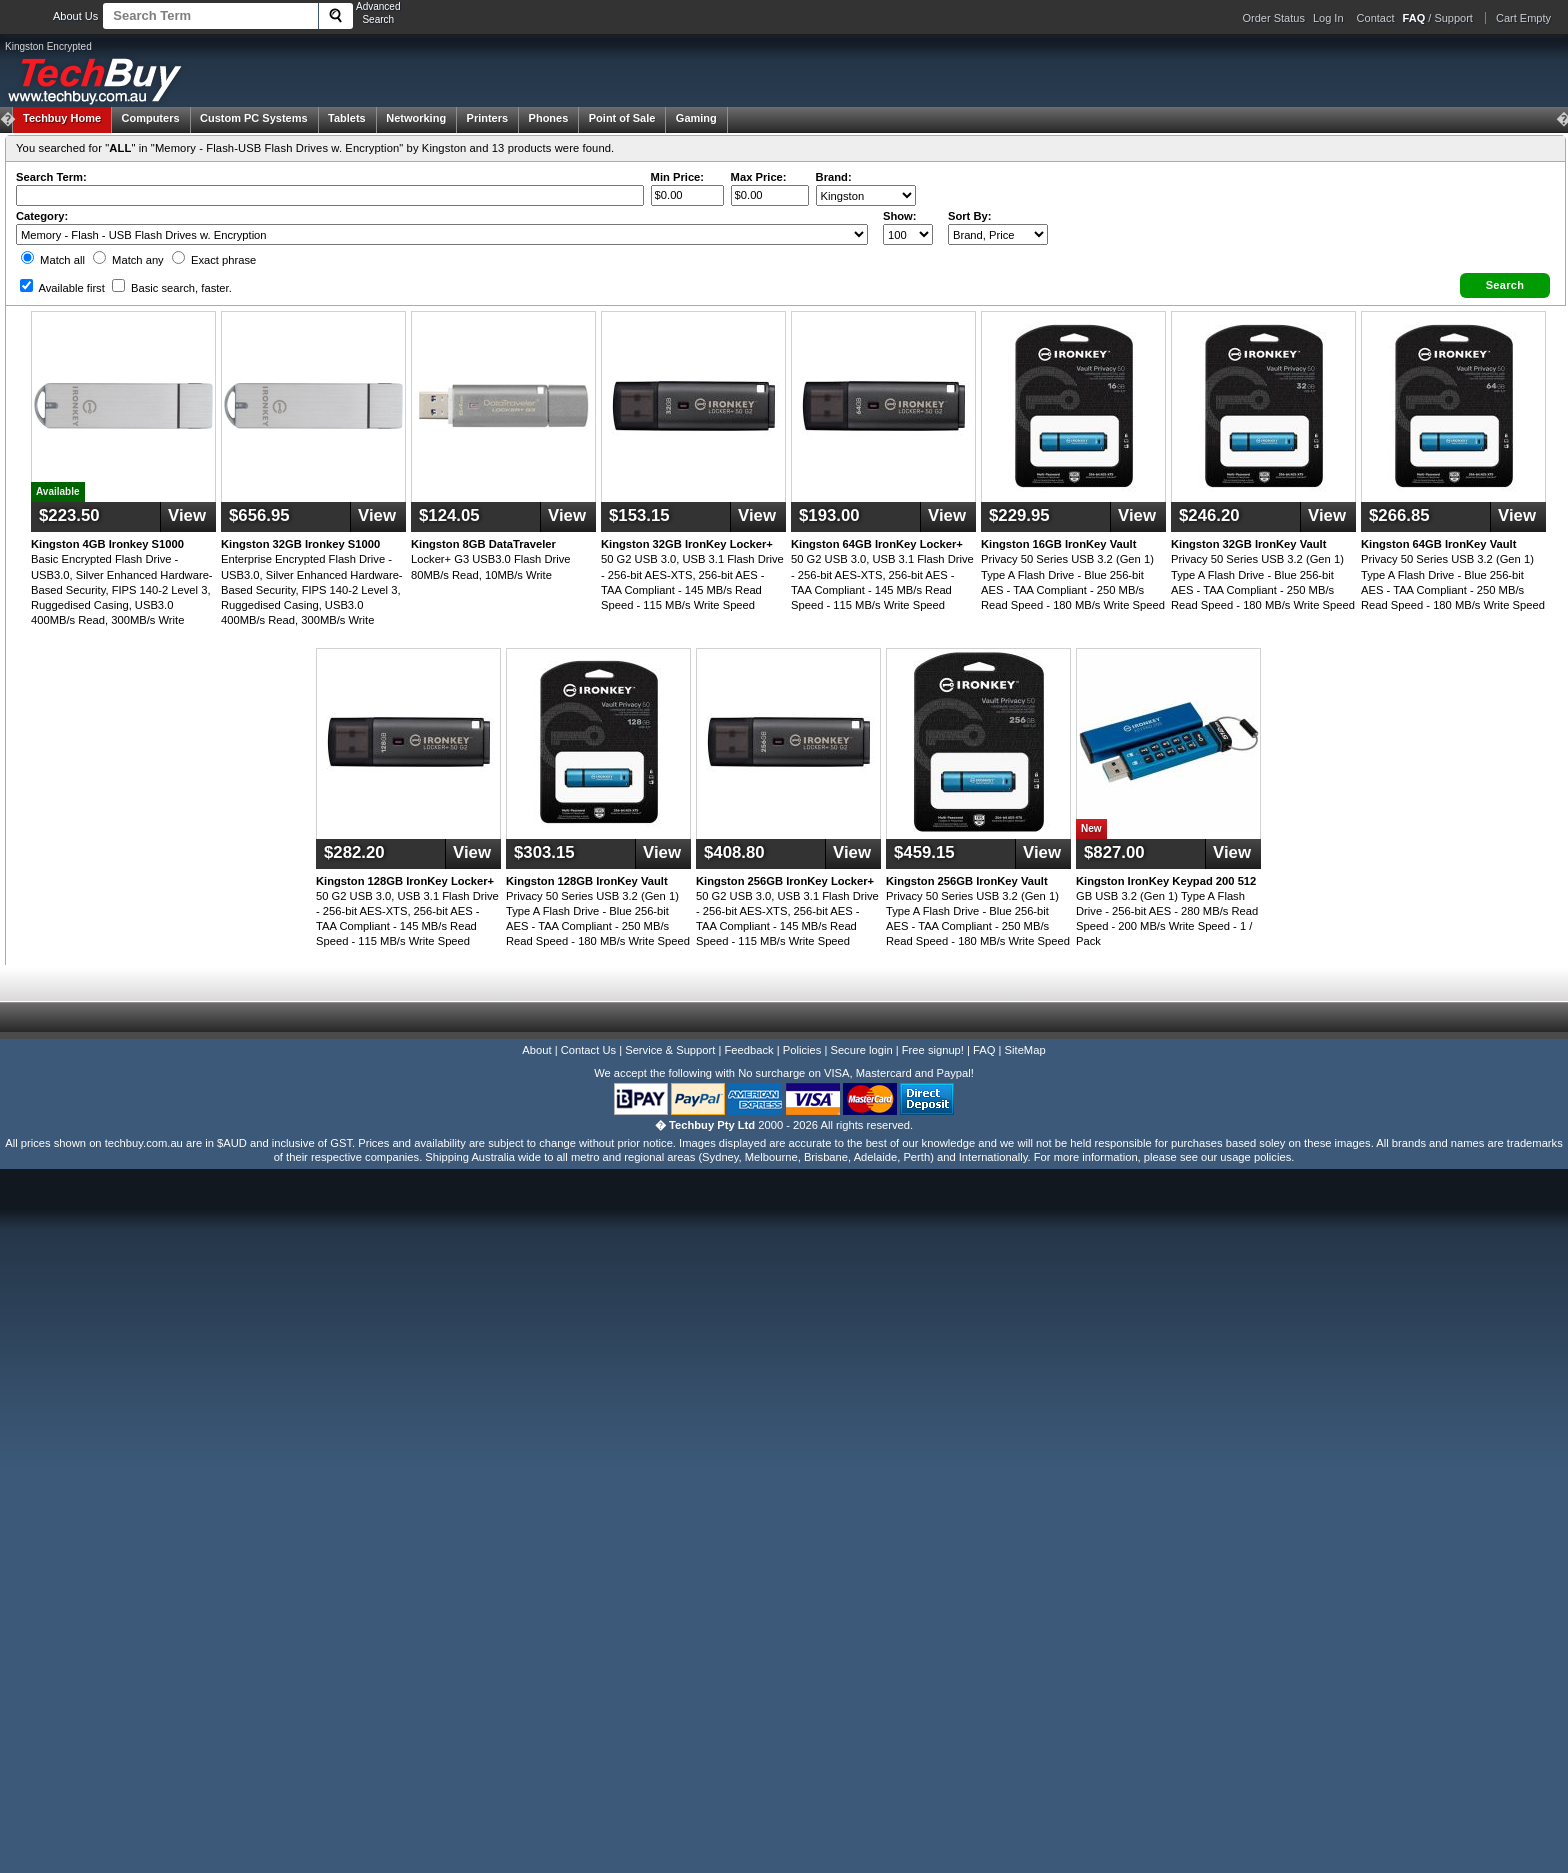 The width and height of the screenshot is (1568, 1873). I want to click on Category:, so click(42, 216).